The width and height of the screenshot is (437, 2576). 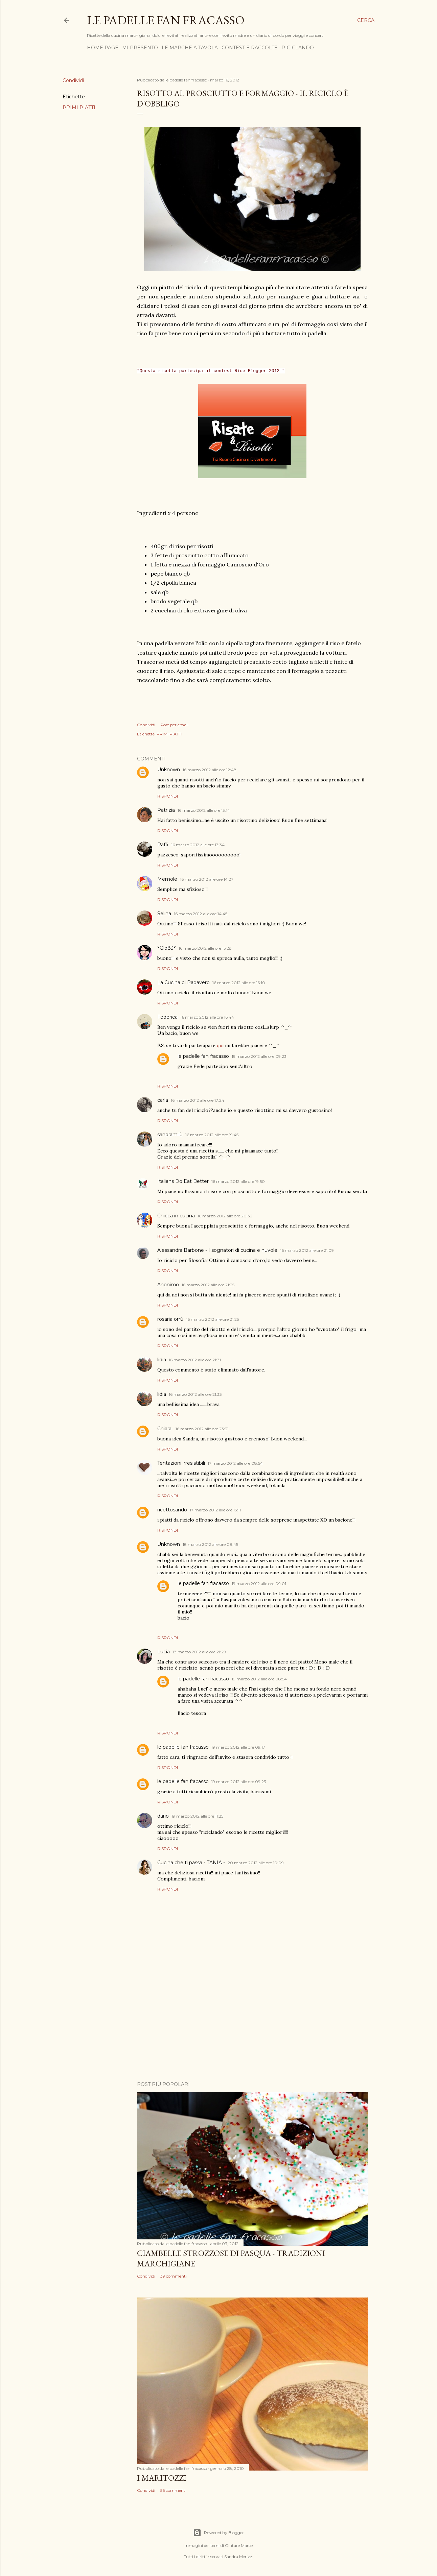 I want to click on Federica, so click(x=167, y=1017).